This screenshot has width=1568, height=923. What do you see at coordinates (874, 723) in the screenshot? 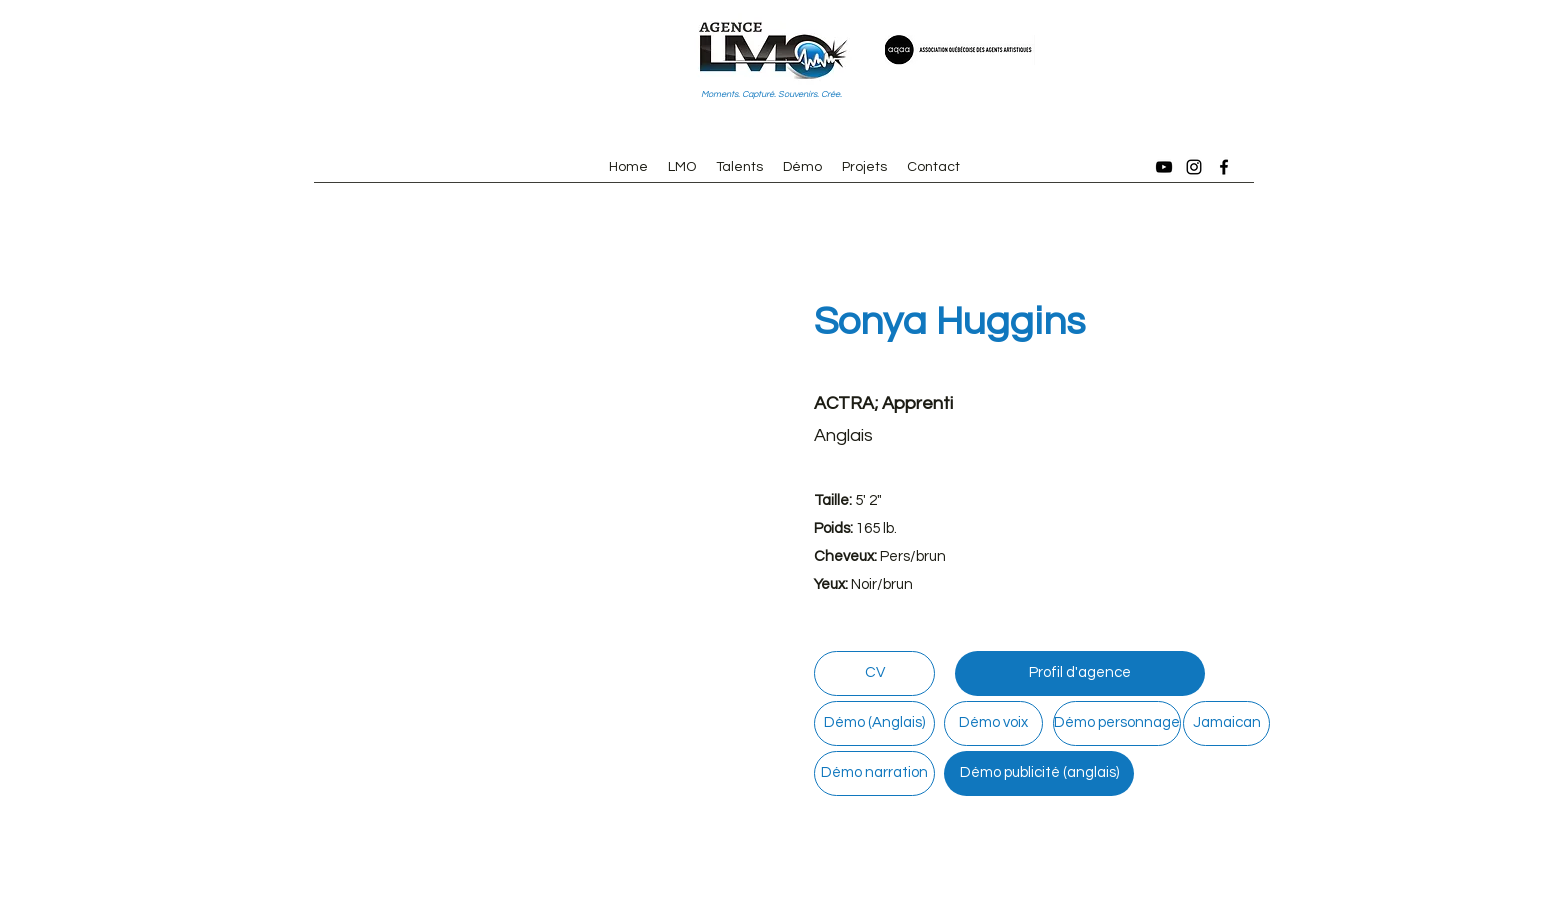
I see `[Démo (Anglais)]` at bounding box center [874, 723].